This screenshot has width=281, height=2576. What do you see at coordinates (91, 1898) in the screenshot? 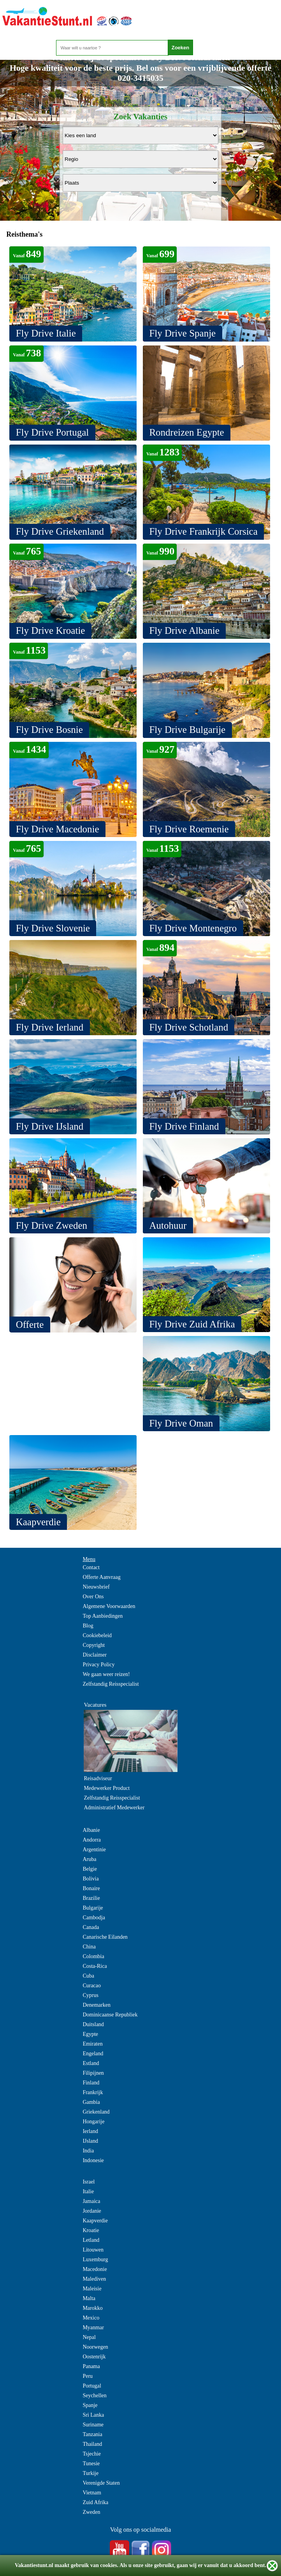
I see `Brazilie` at bounding box center [91, 1898].